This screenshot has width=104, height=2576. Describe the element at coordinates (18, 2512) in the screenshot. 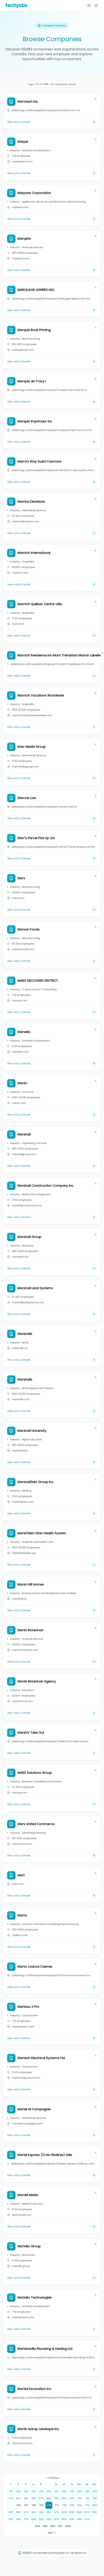

I see `850` at that location.